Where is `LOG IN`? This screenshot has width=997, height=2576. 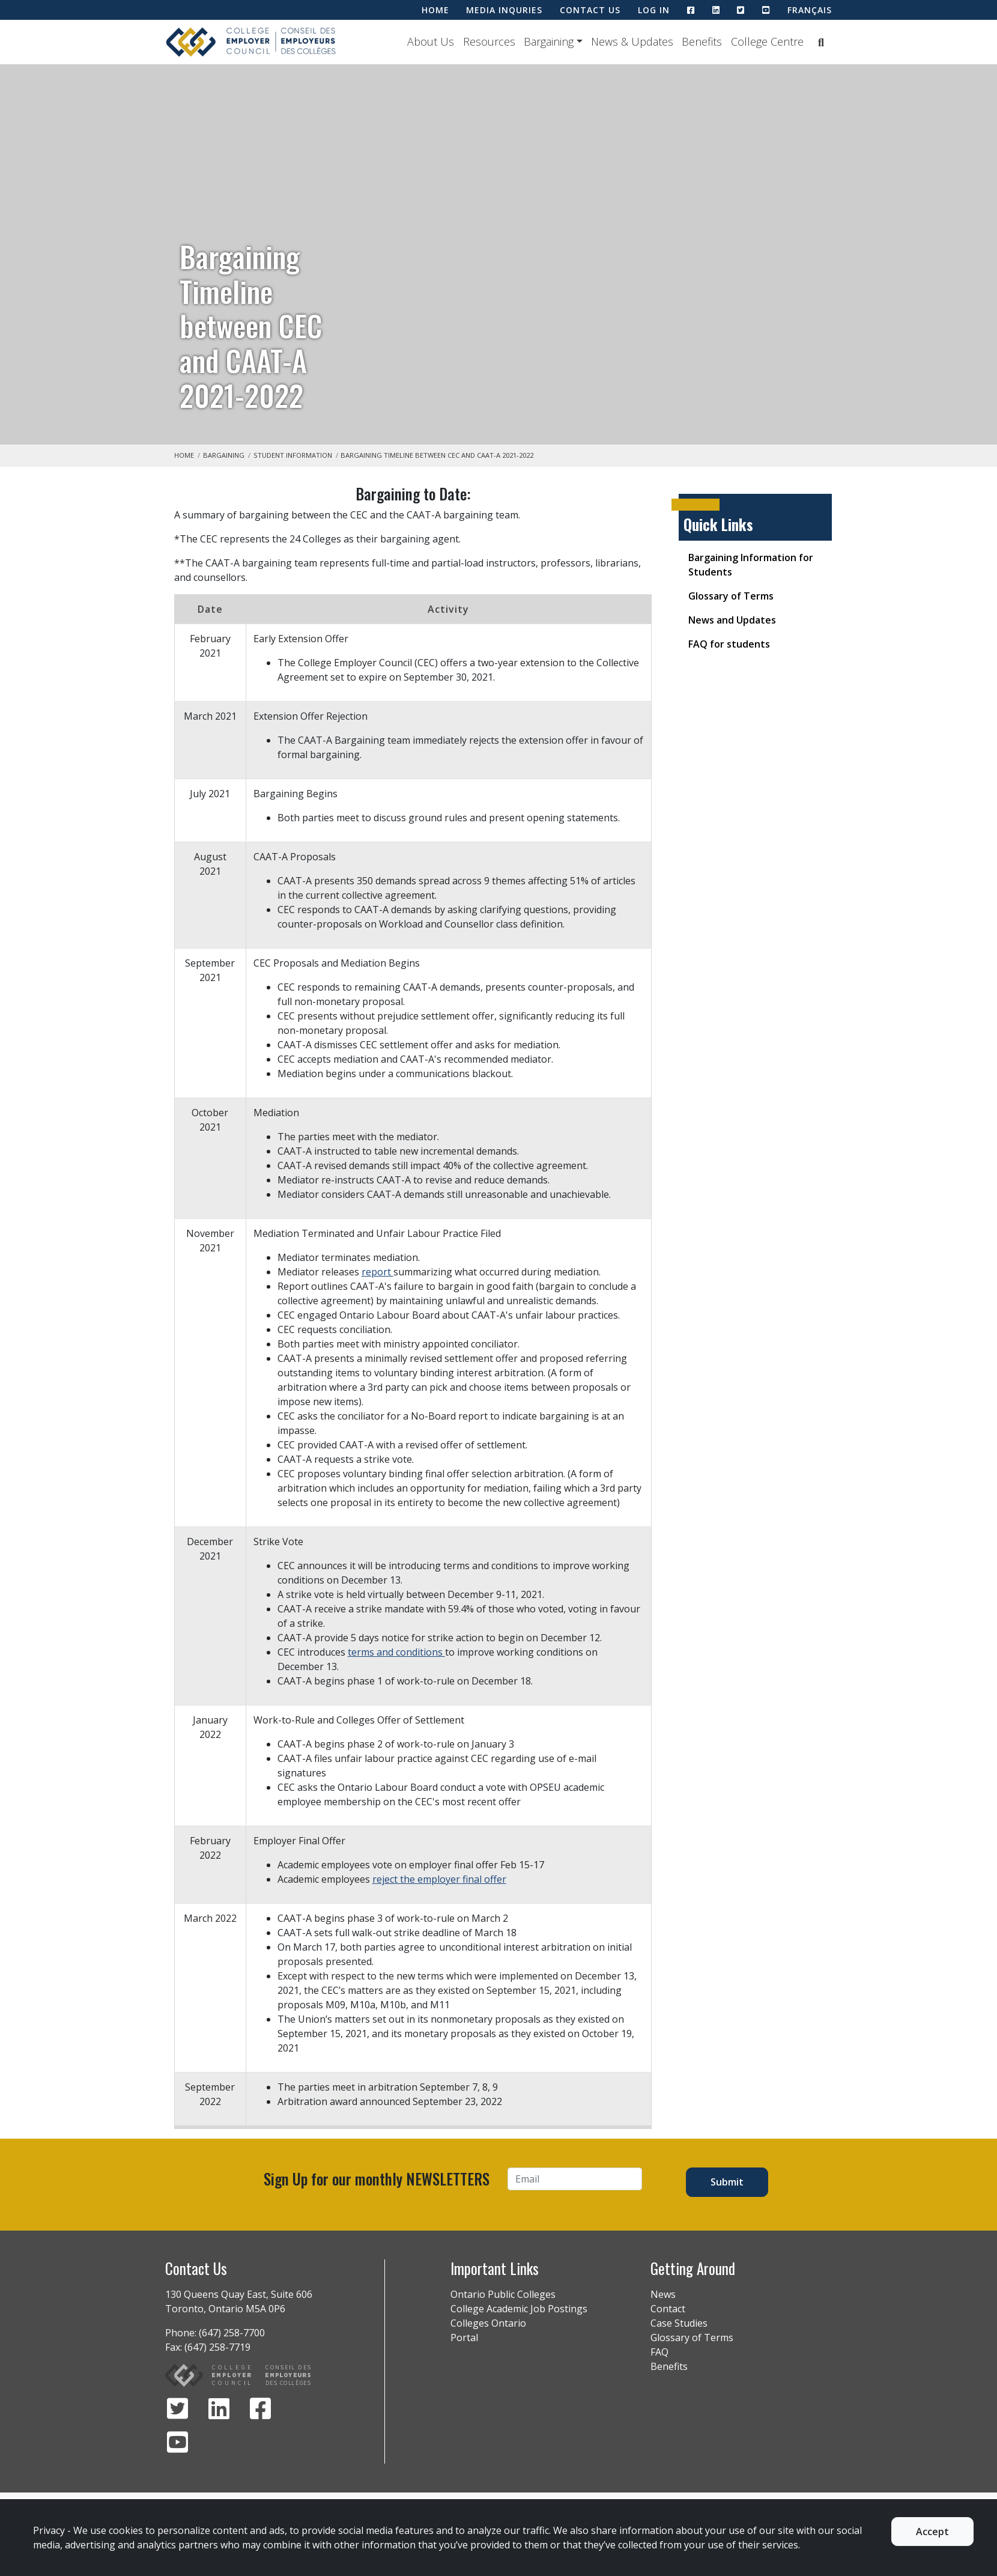
LOG IN is located at coordinates (654, 10).